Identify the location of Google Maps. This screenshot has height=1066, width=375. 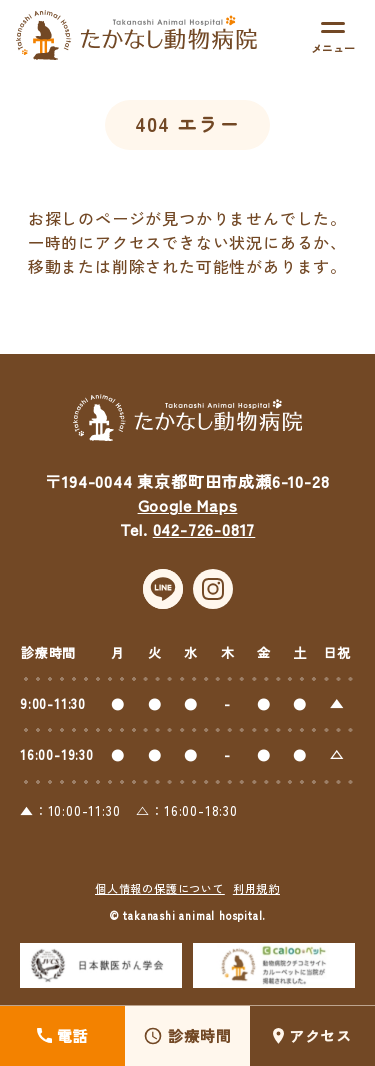
(188, 514).